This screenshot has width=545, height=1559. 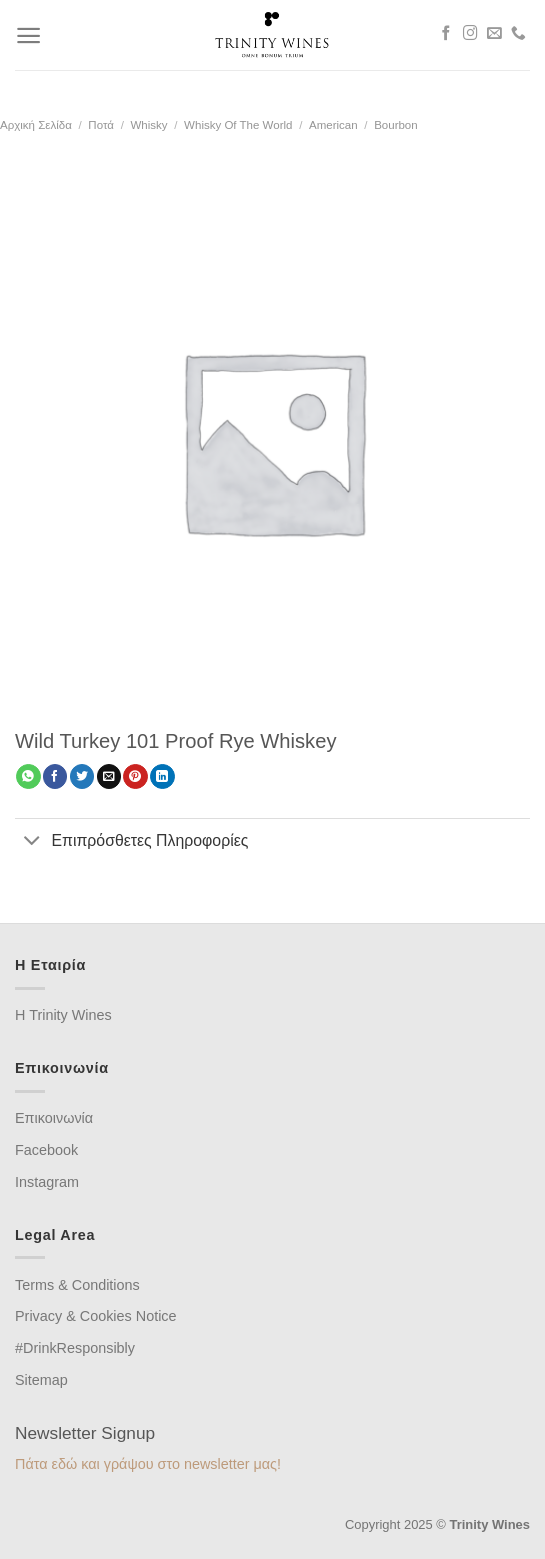 I want to click on #DrinkResponsibly, so click(x=75, y=1348).